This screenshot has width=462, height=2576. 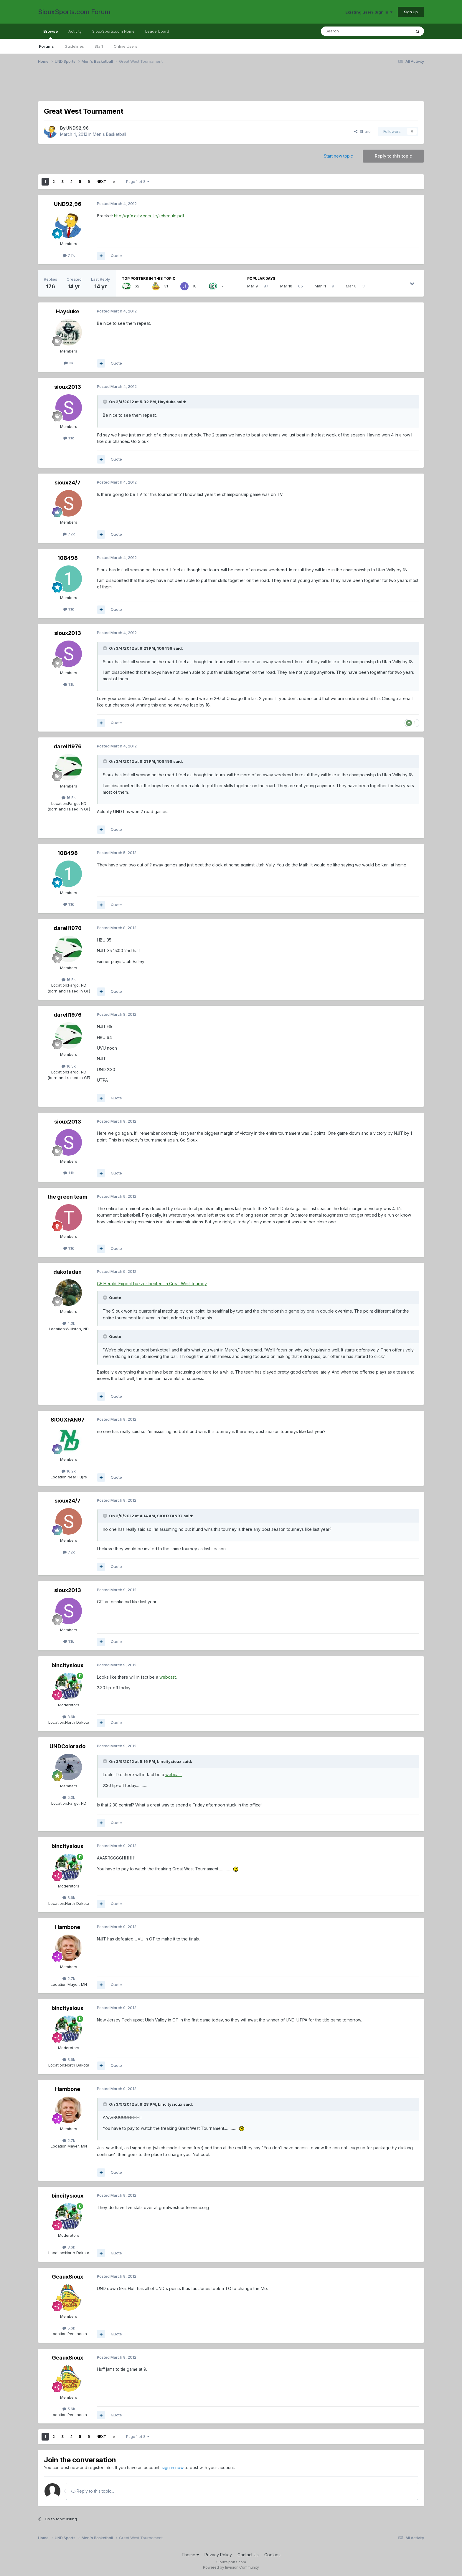 What do you see at coordinates (67, 1197) in the screenshot?
I see `the green team` at bounding box center [67, 1197].